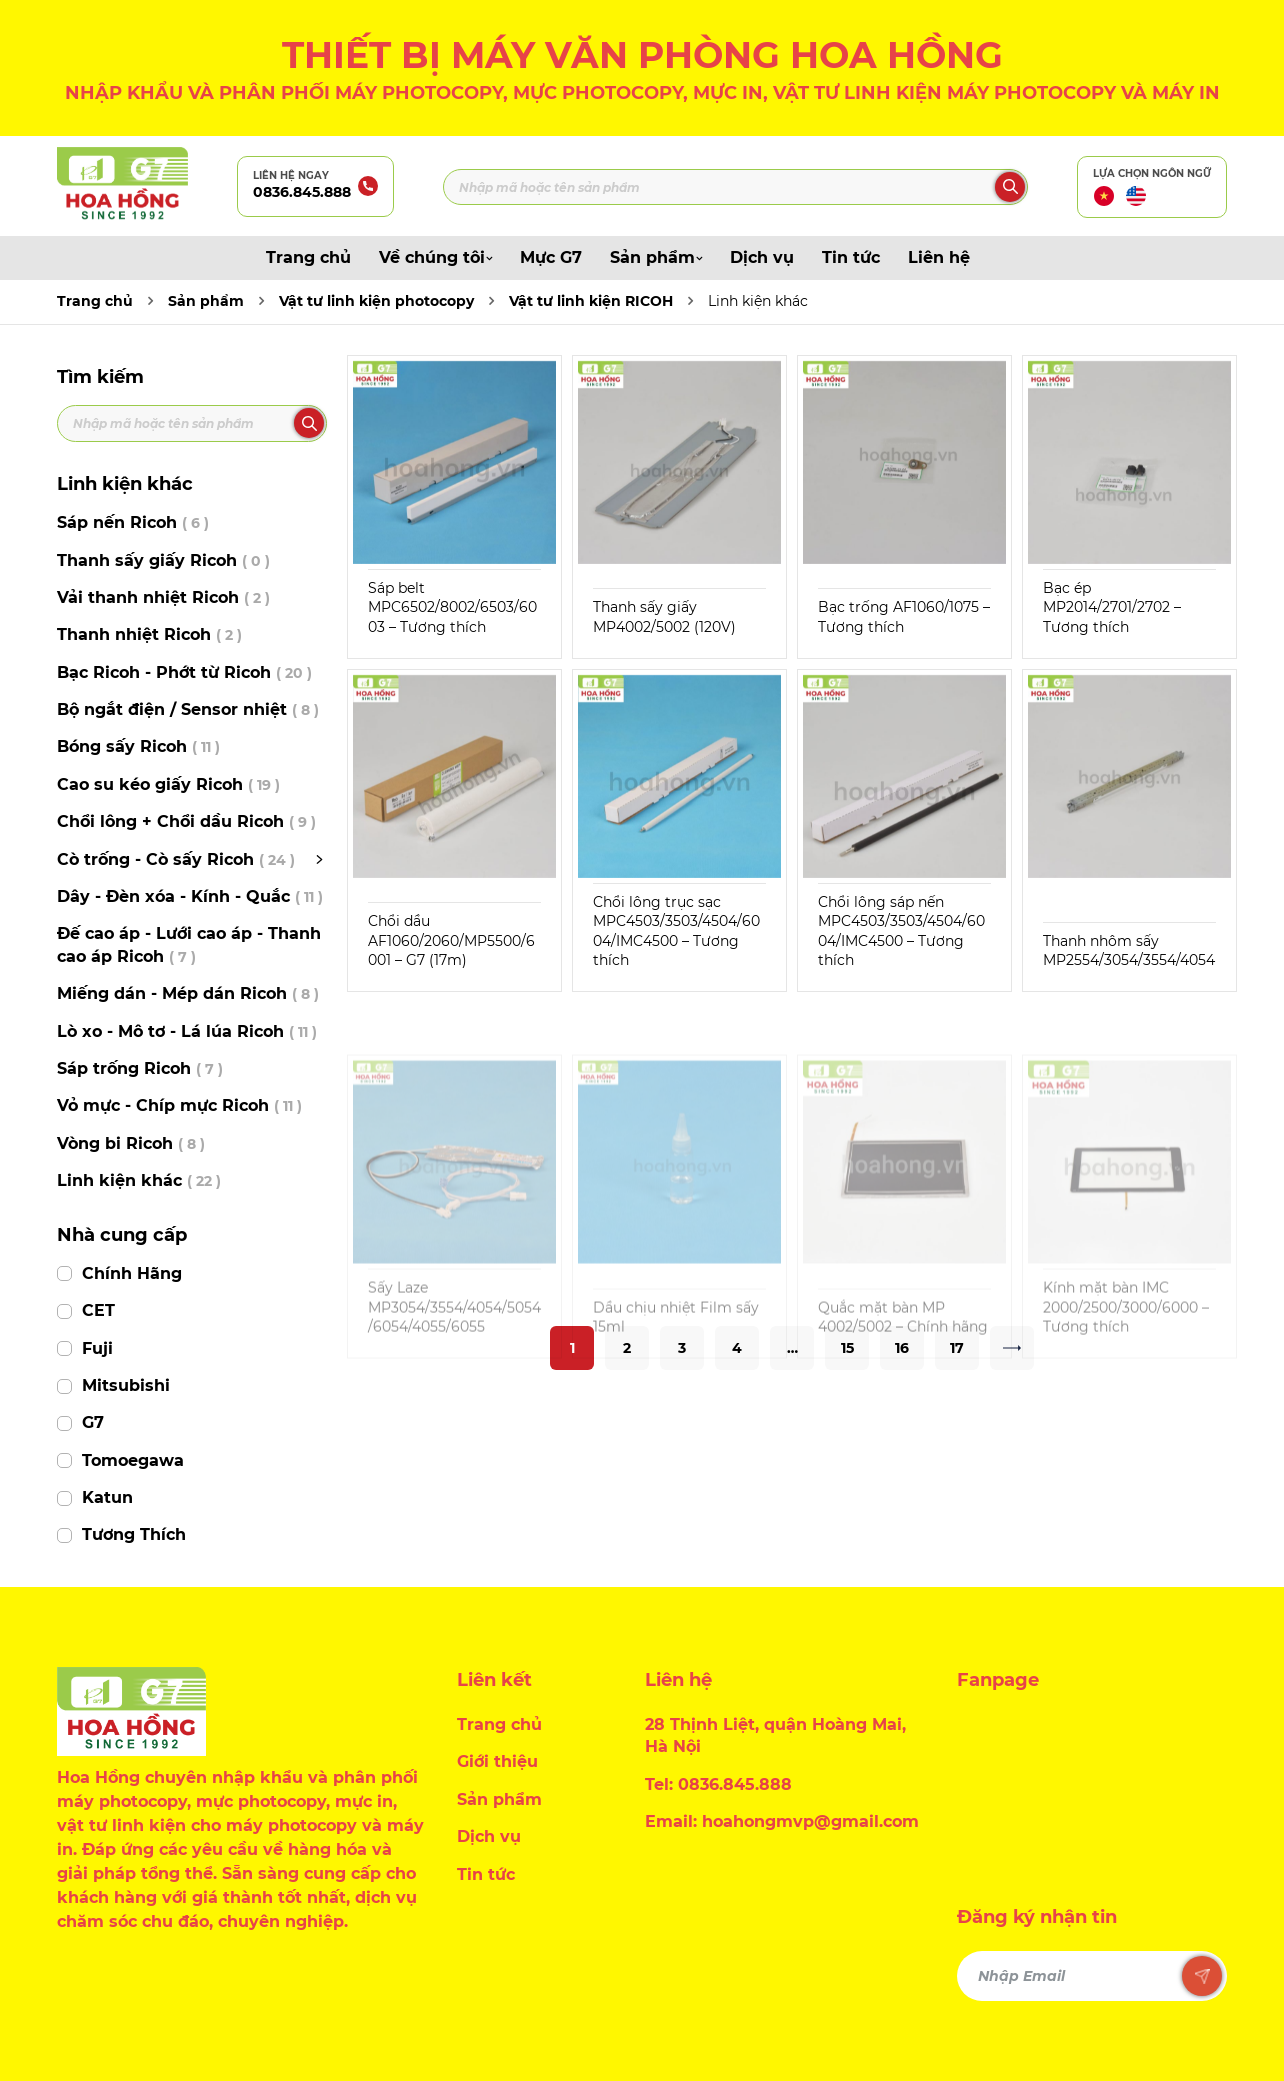  Describe the element at coordinates (903, 1362) in the screenshot. I see `Quắc mặt bàn MP 4002/5002 – Chính hãng` at that location.